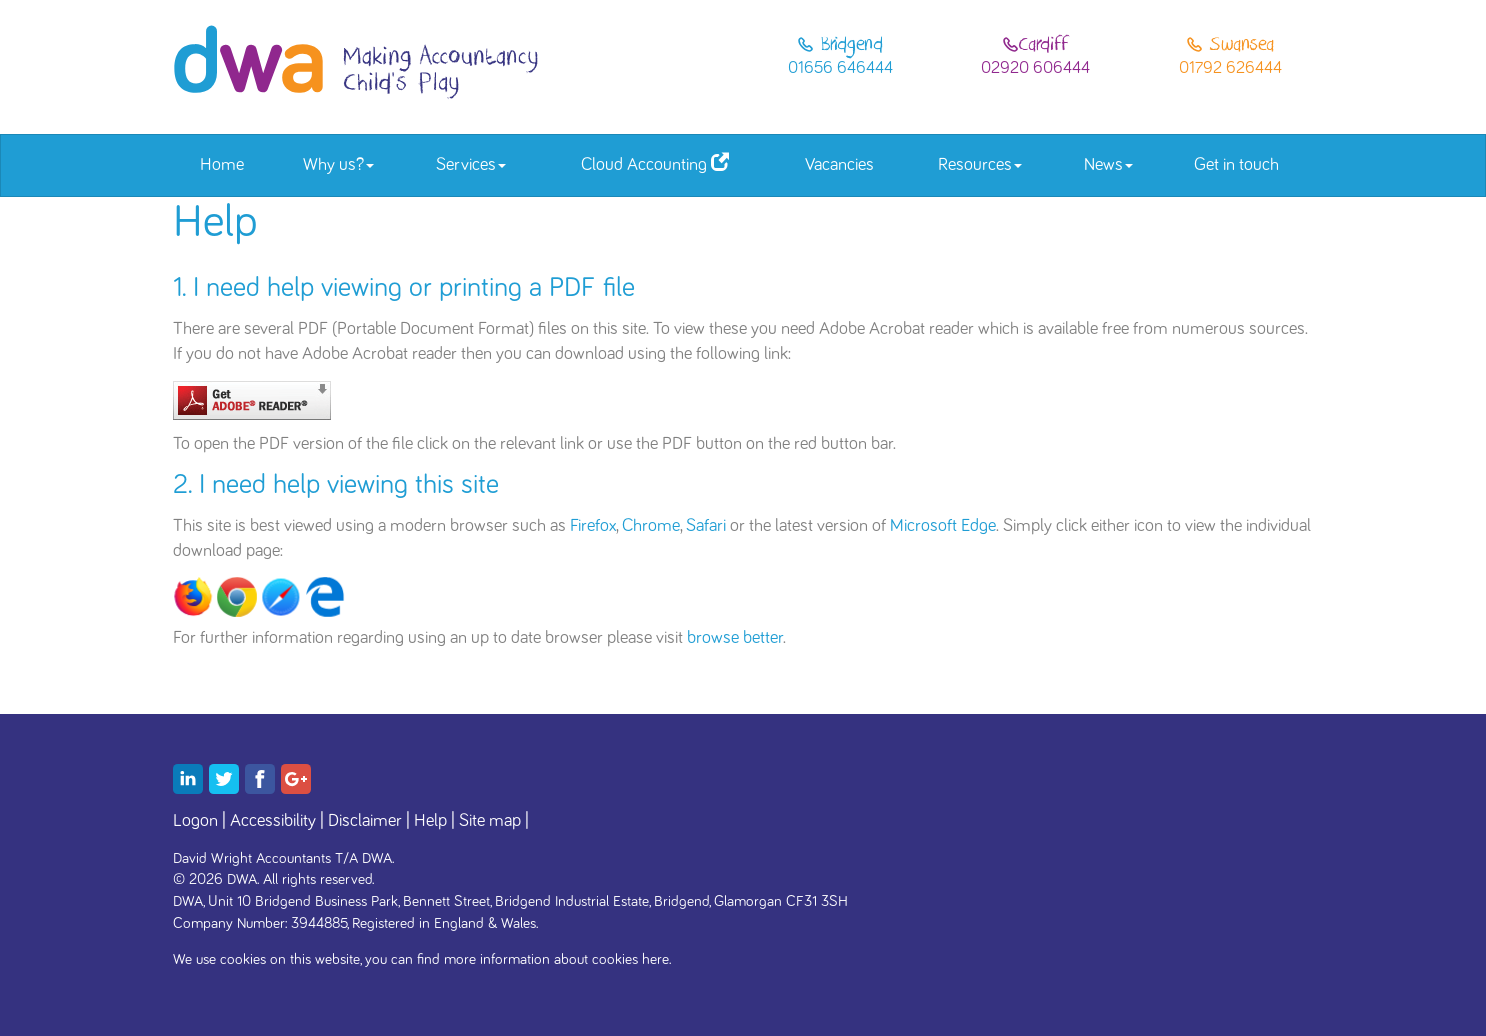 The height and width of the screenshot is (1036, 1486). I want to click on Vacancies, so click(839, 165).